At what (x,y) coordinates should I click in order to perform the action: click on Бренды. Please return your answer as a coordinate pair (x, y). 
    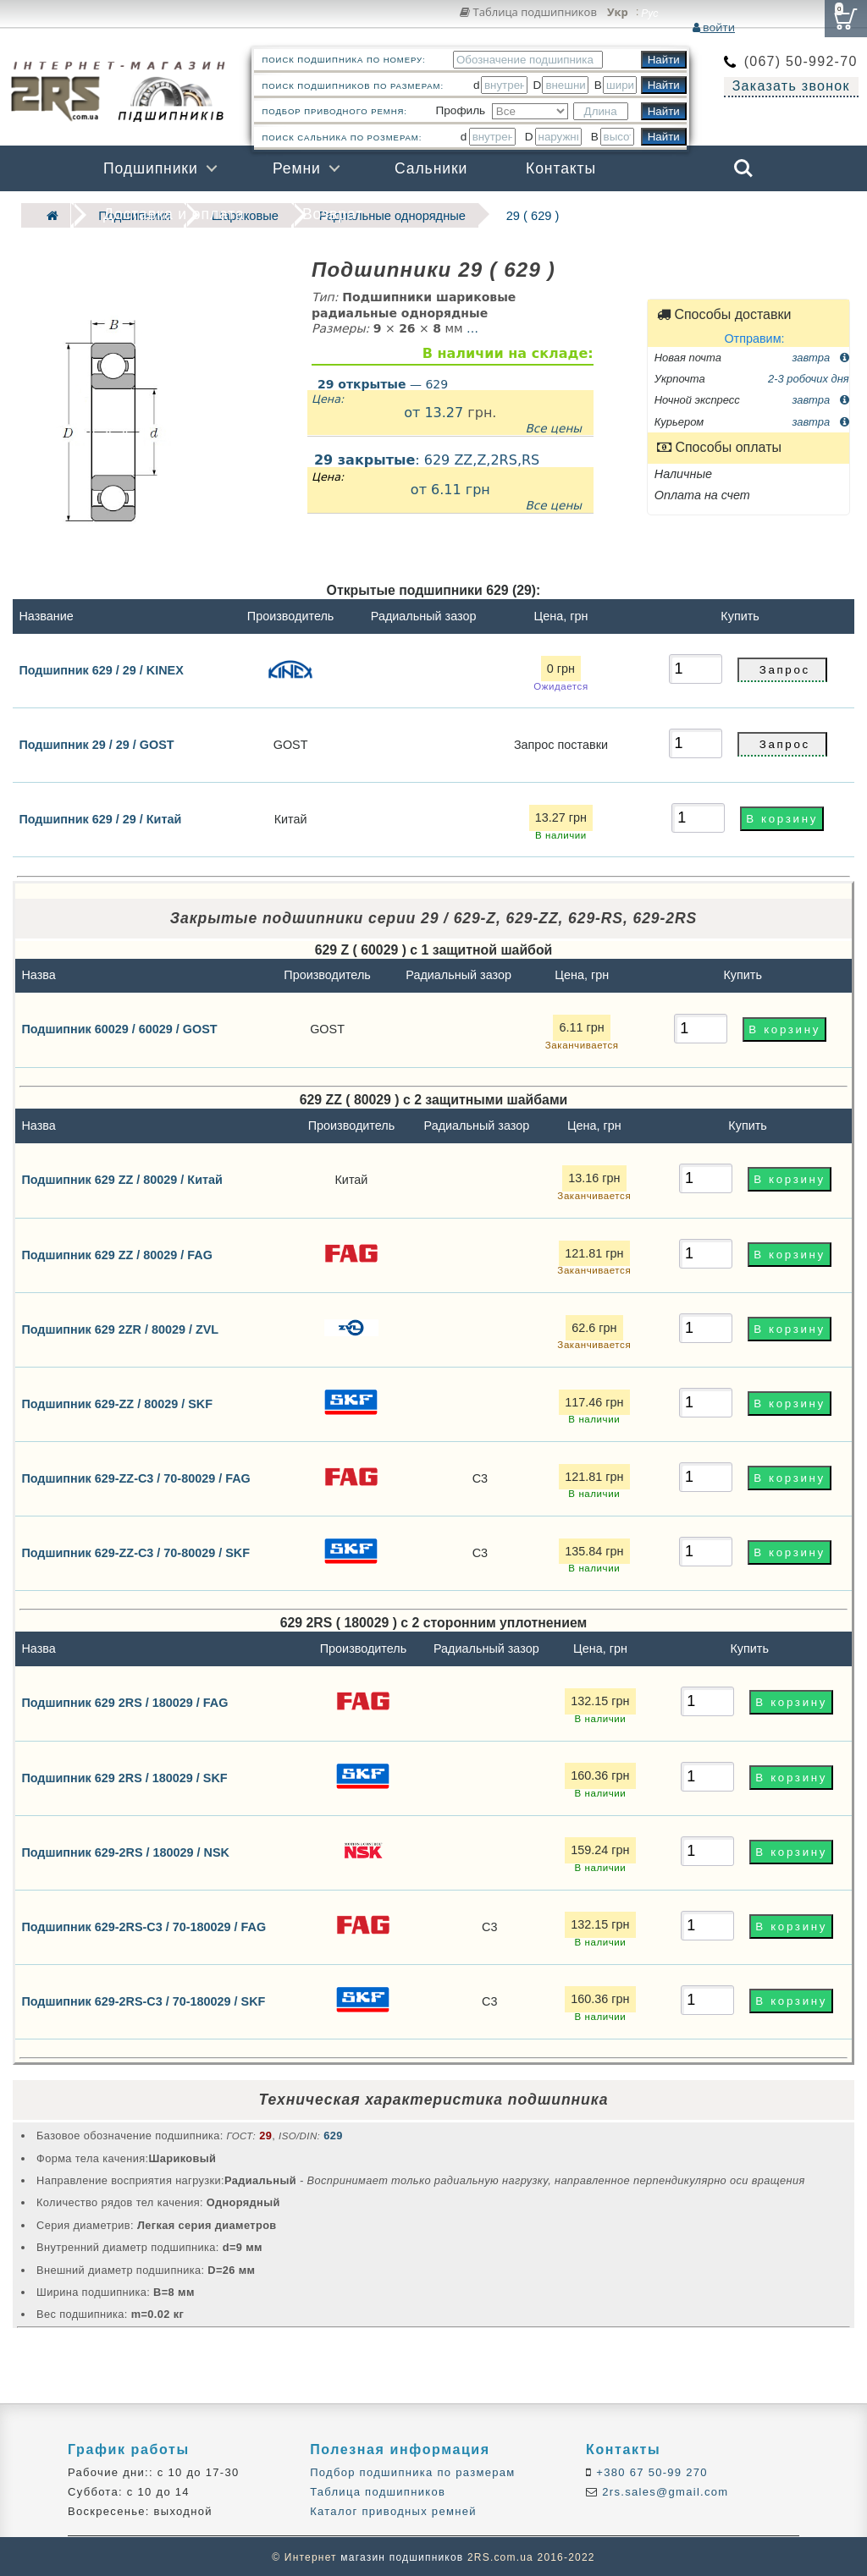
    Looking at the image, I should click on (661, 214).